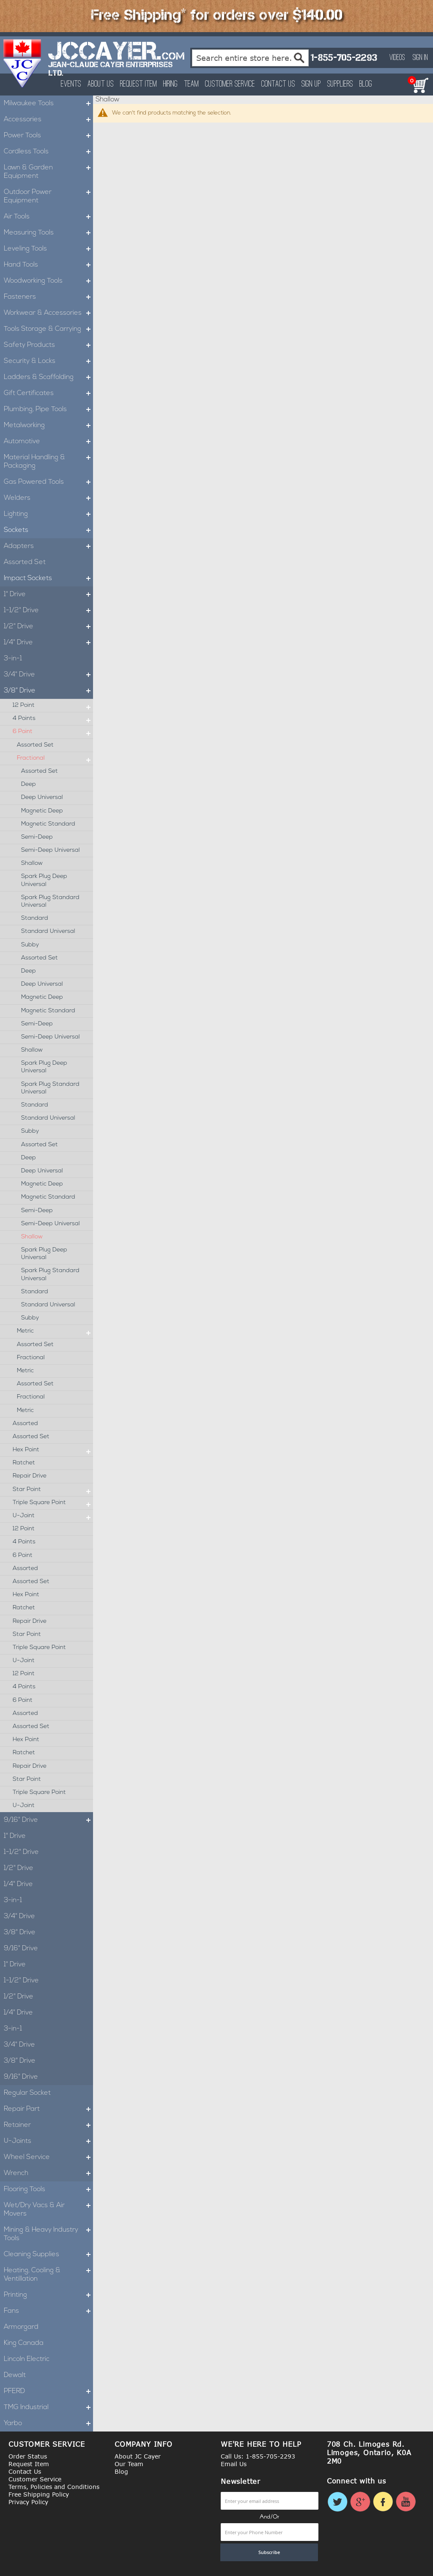 The width and height of the screenshot is (433, 2576). Describe the element at coordinates (48, 530) in the screenshot. I see `Sockets` at that location.